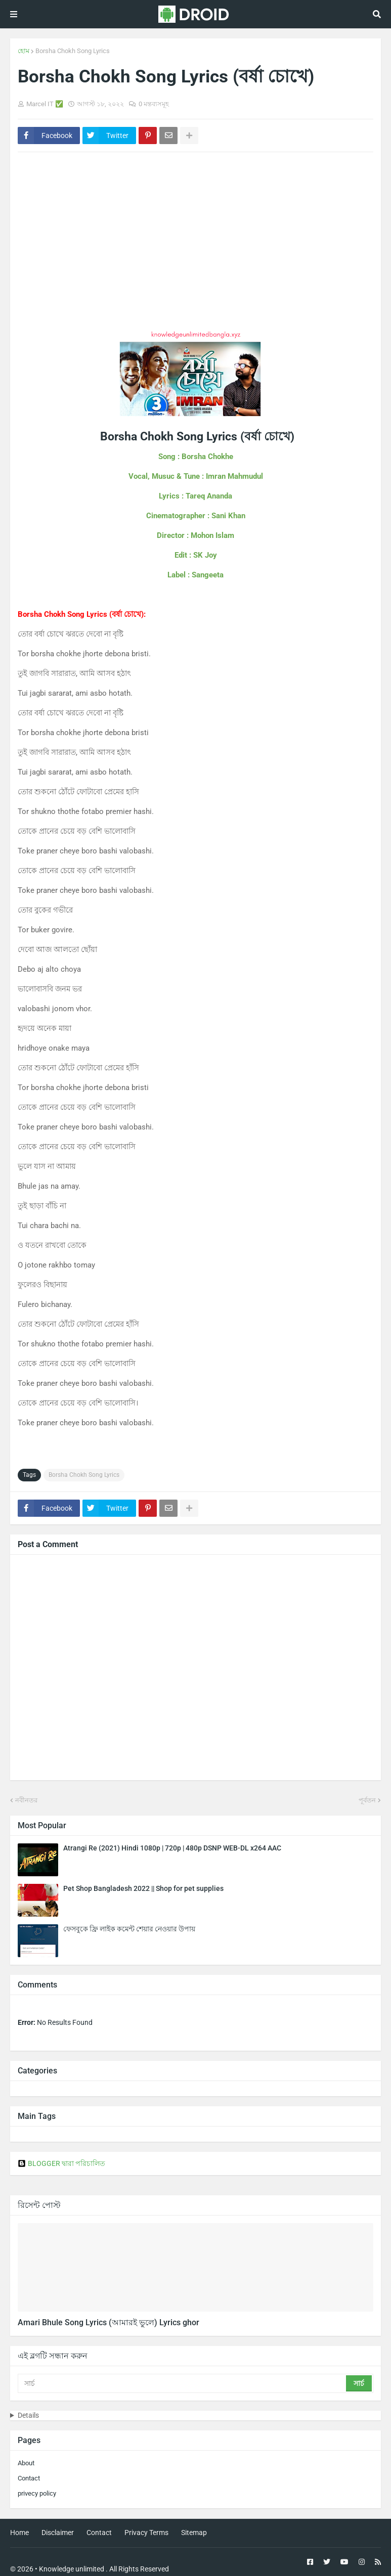 This screenshot has width=391, height=2576. Describe the element at coordinates (182, 2383) in the screenshot. I see `[সার্চ]` at that location.